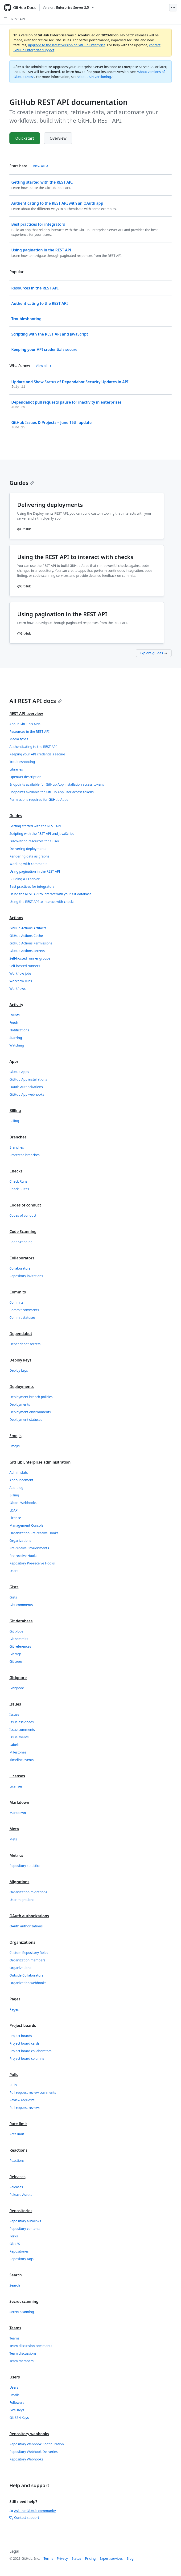 The width and height of the screenshot is (181, 2576). Describe the element at coordinates (28, 1079) in the screenshot. I see `GitHub App installations` at that location.